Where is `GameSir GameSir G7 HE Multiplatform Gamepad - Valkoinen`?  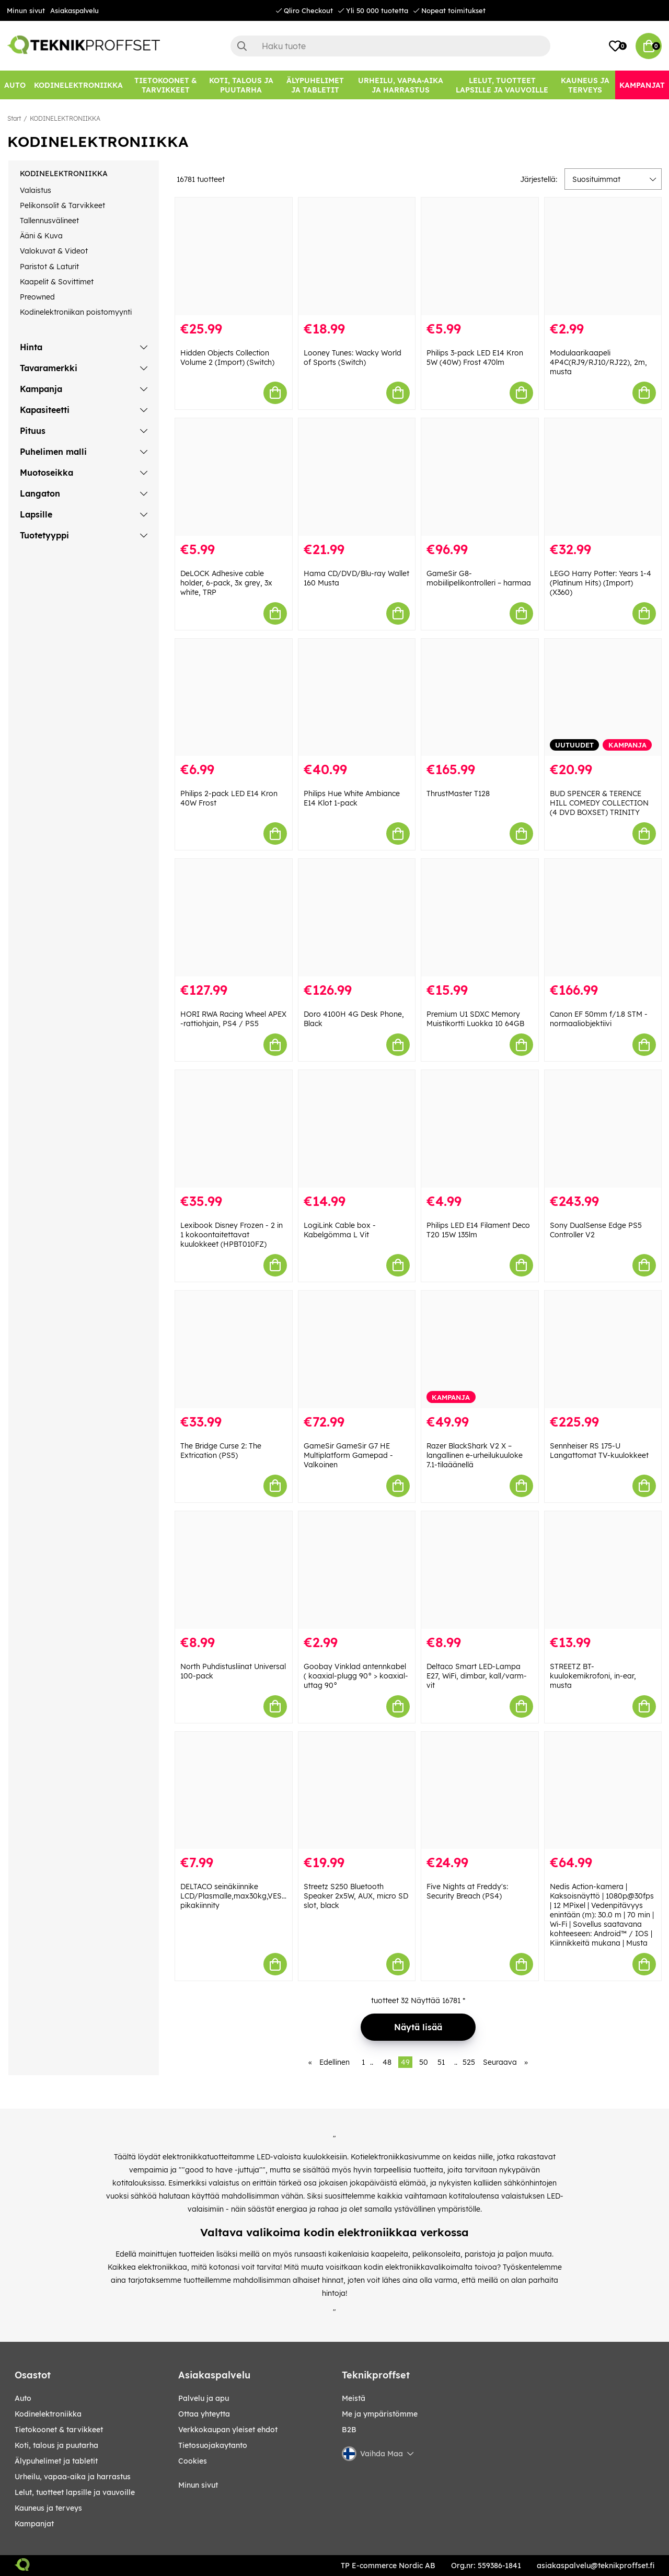 GameSir GameSir G7 HE Multiplatform Gamepad - Valkoinen is located at coordinates (348, 1455).